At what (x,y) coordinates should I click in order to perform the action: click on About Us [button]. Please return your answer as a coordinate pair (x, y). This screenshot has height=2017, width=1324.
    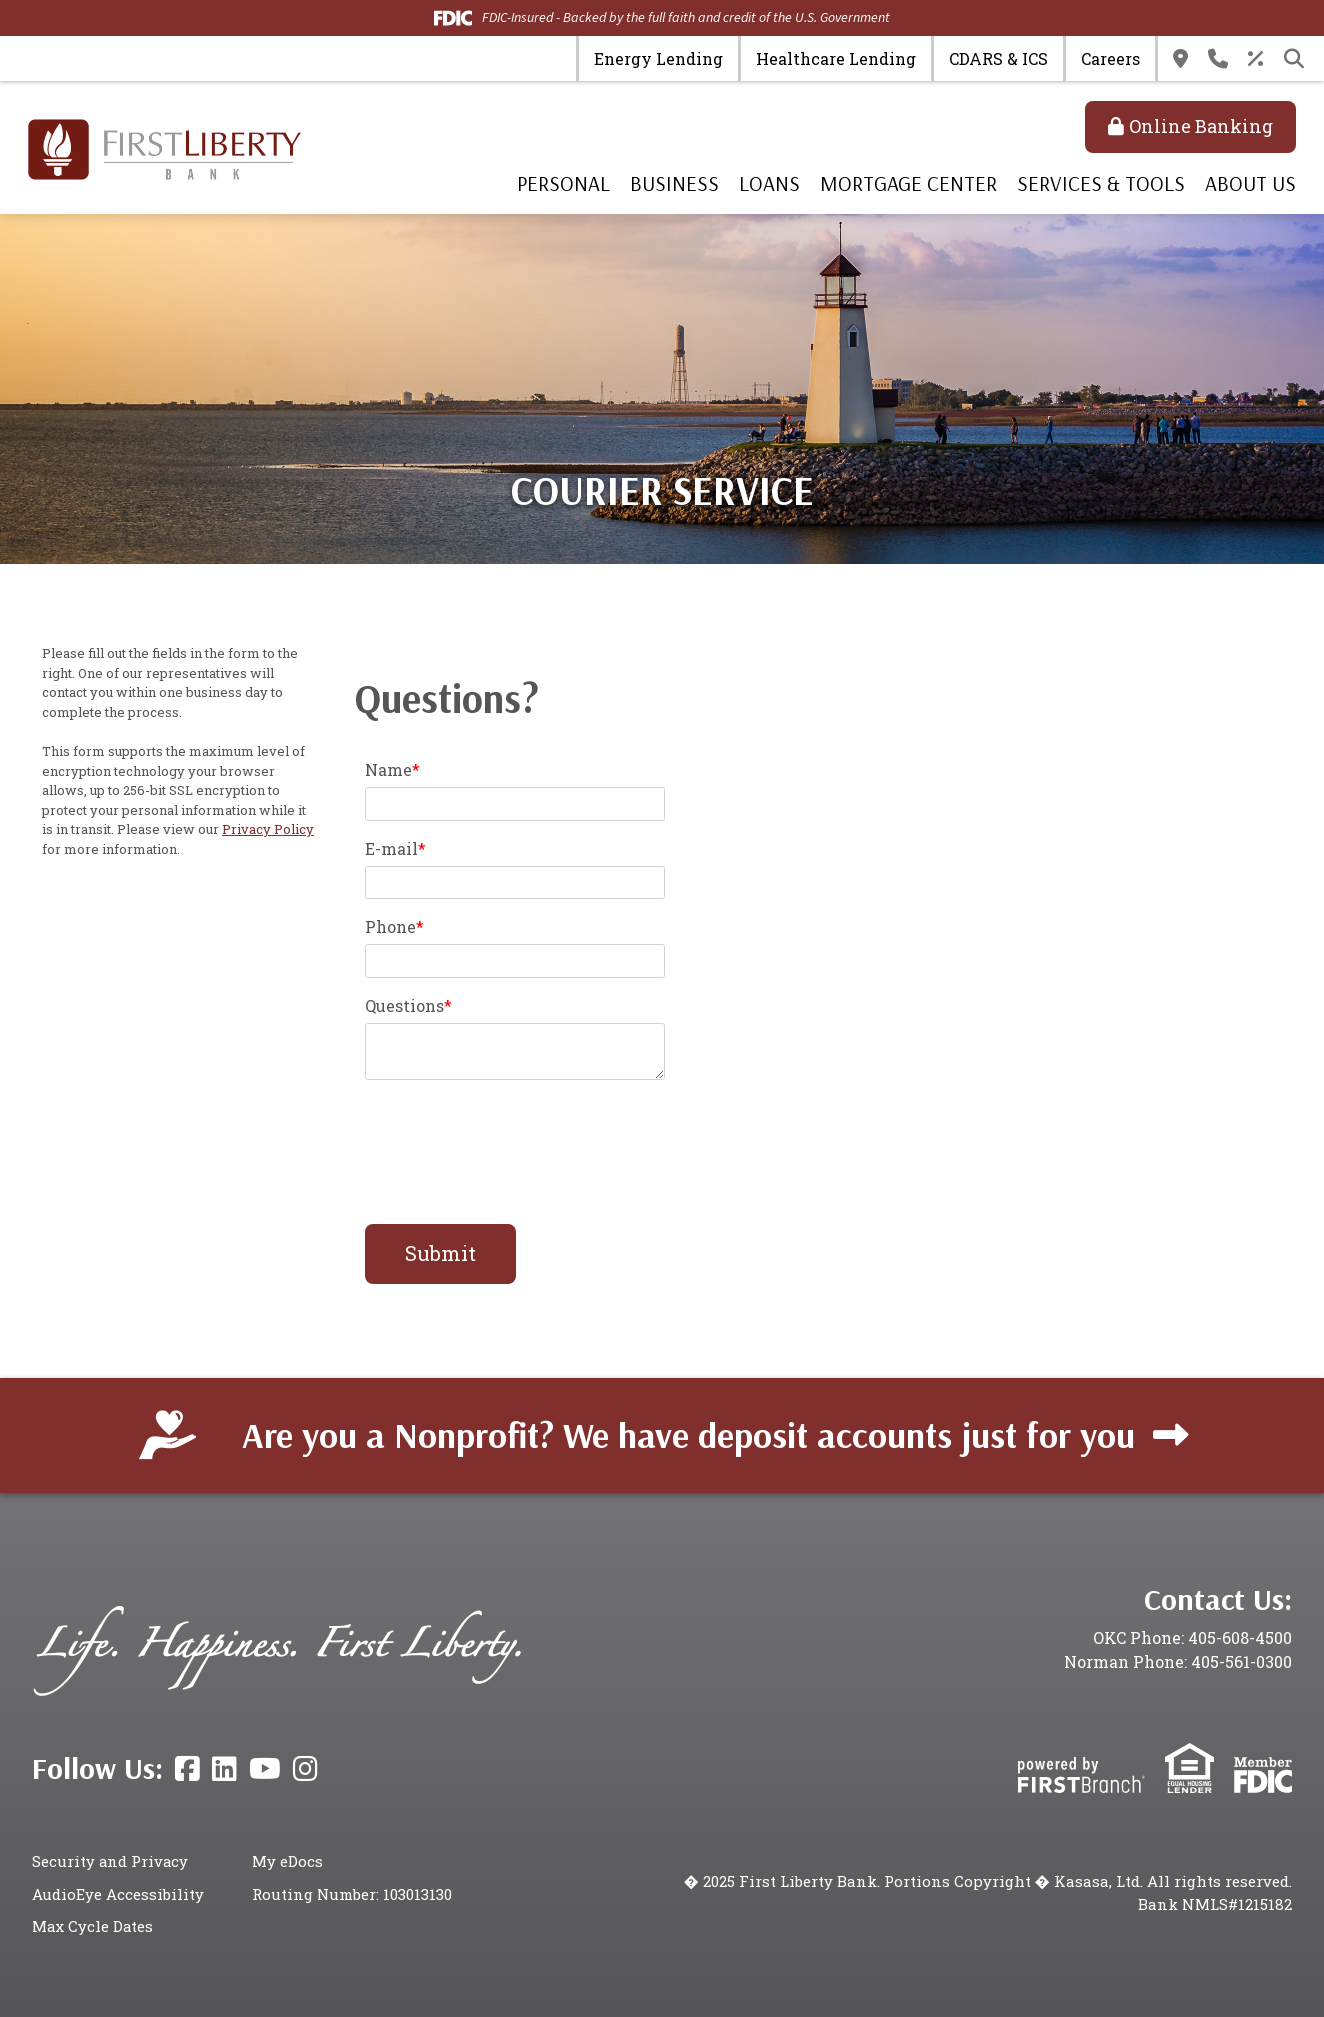
    Looking at the image, I should click on (1250, 183).